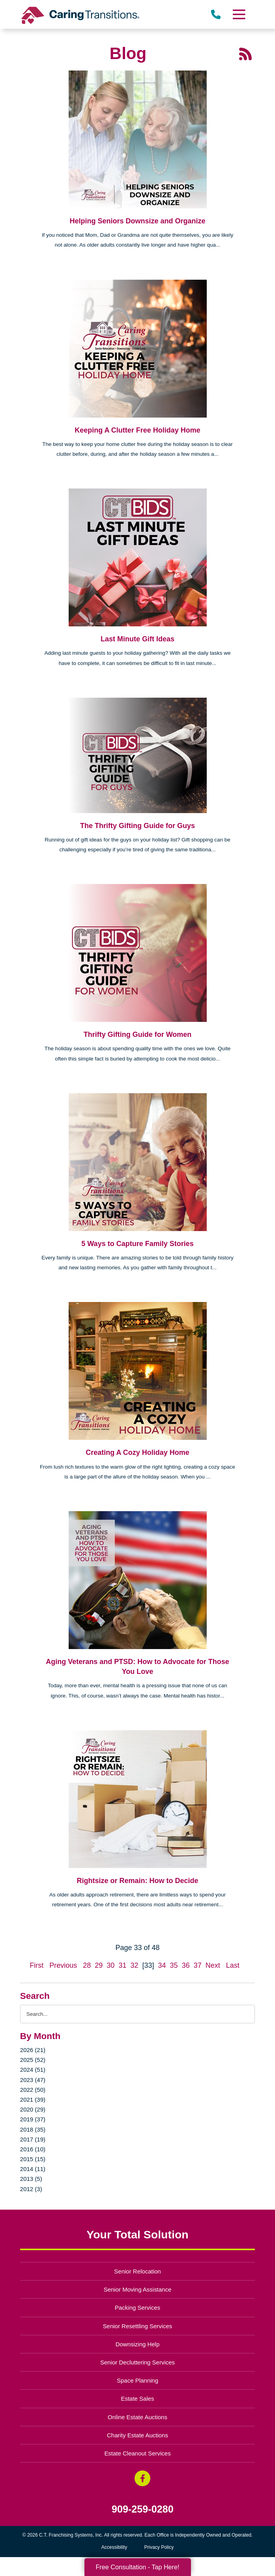  Describe the element at coordinates (32, 2139) in the screenshot. I see `2017 (19)` at that location.